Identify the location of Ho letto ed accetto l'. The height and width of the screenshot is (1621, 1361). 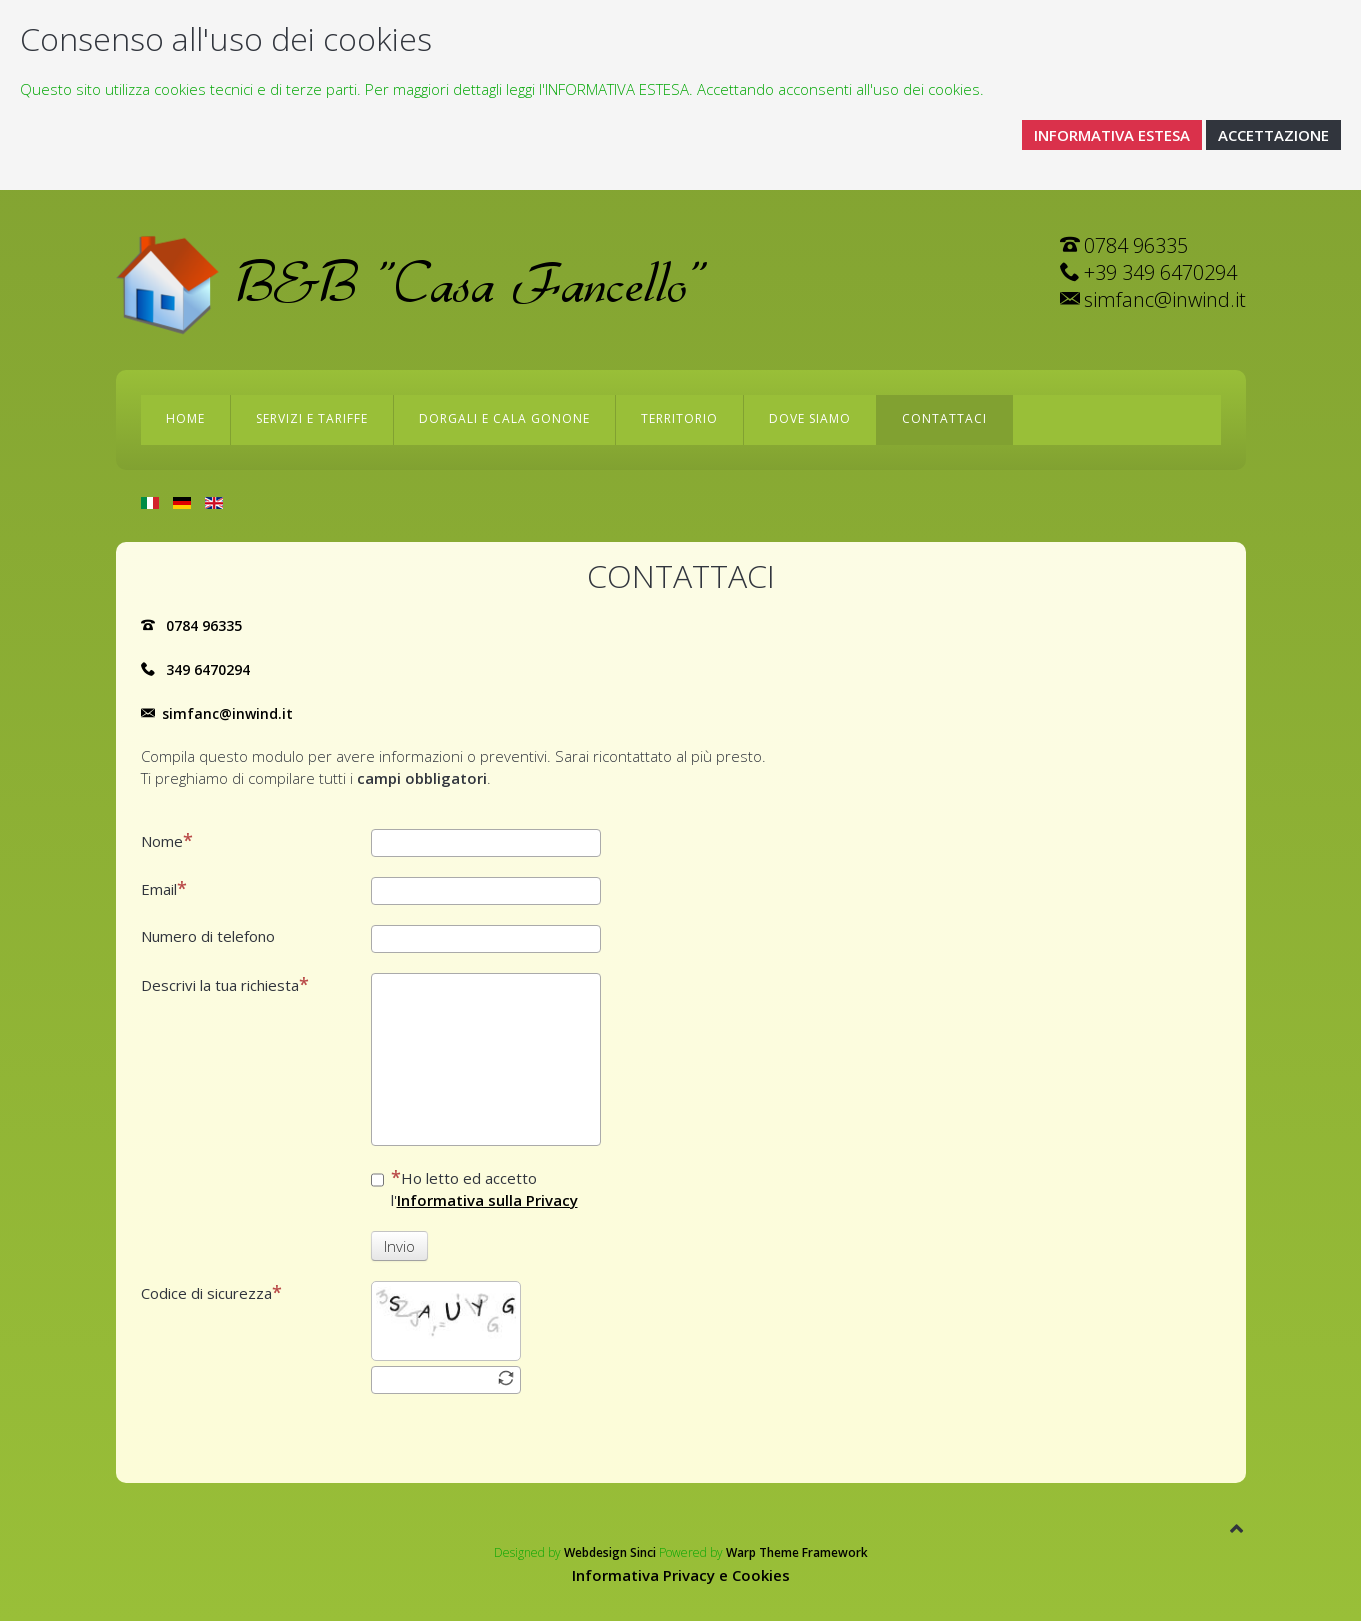
(474, 1188).